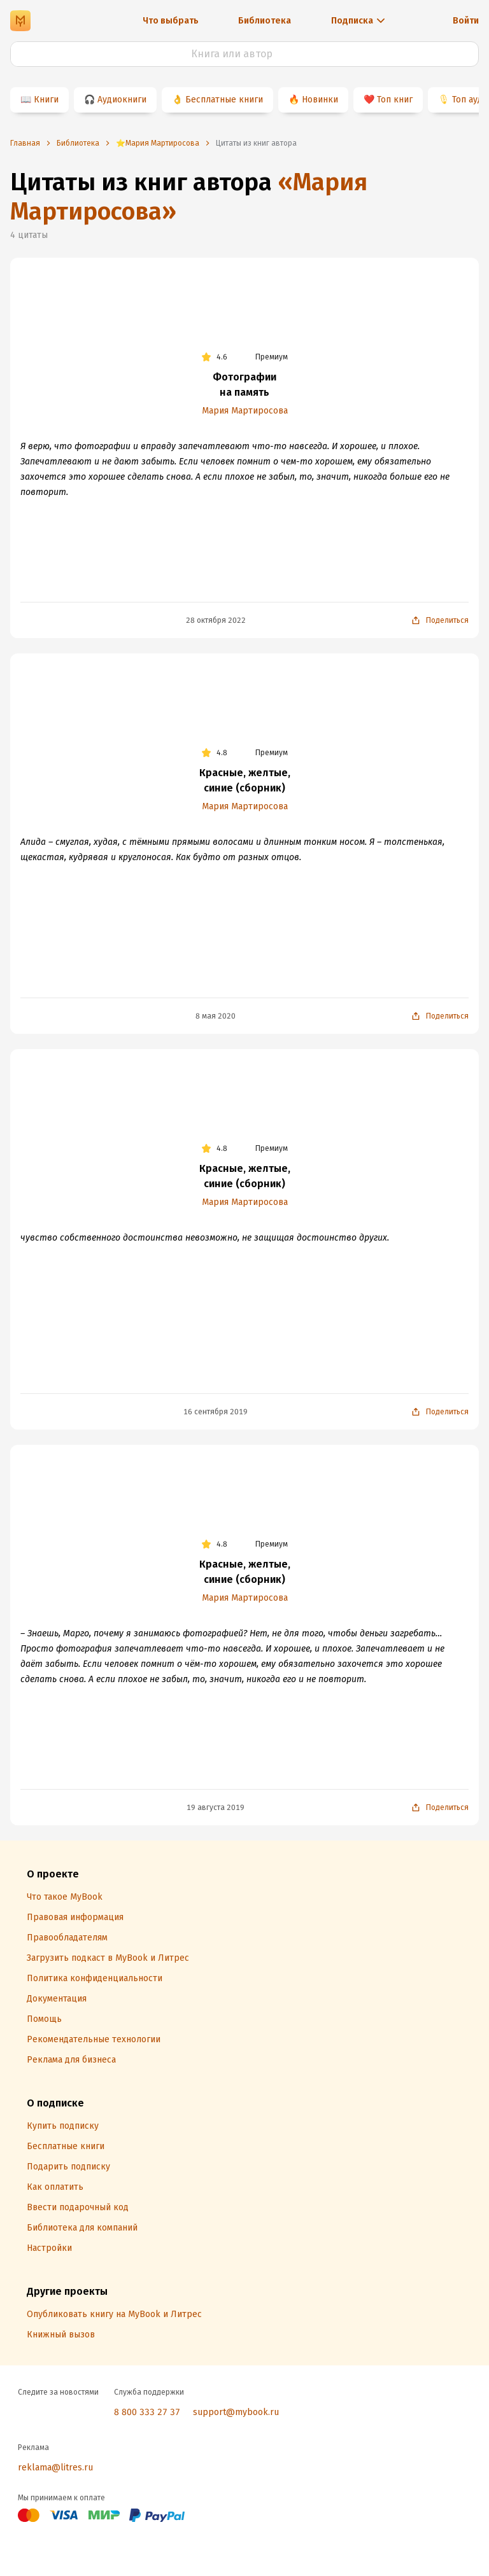 This screenshot has width=489, height=2576. Describe the element at coordinates (244, 384) in the screenshot. I see `Фотографии на память` at that location.